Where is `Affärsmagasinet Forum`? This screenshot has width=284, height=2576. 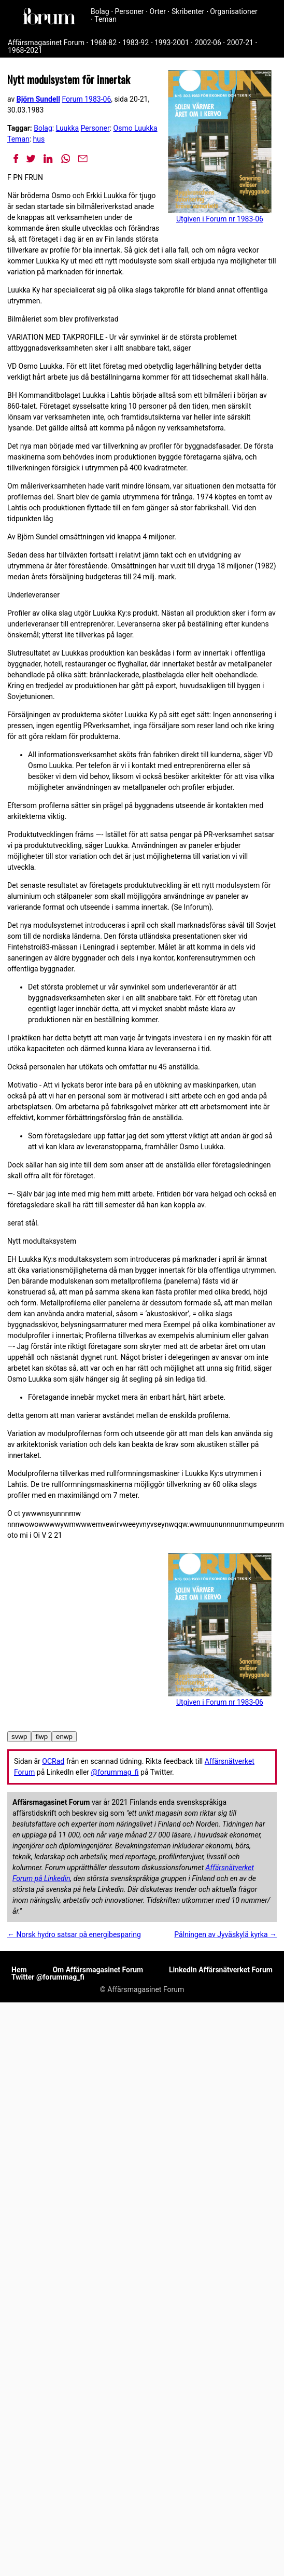 Affärsmagasinet Forum is located at coordinates (46, 42).